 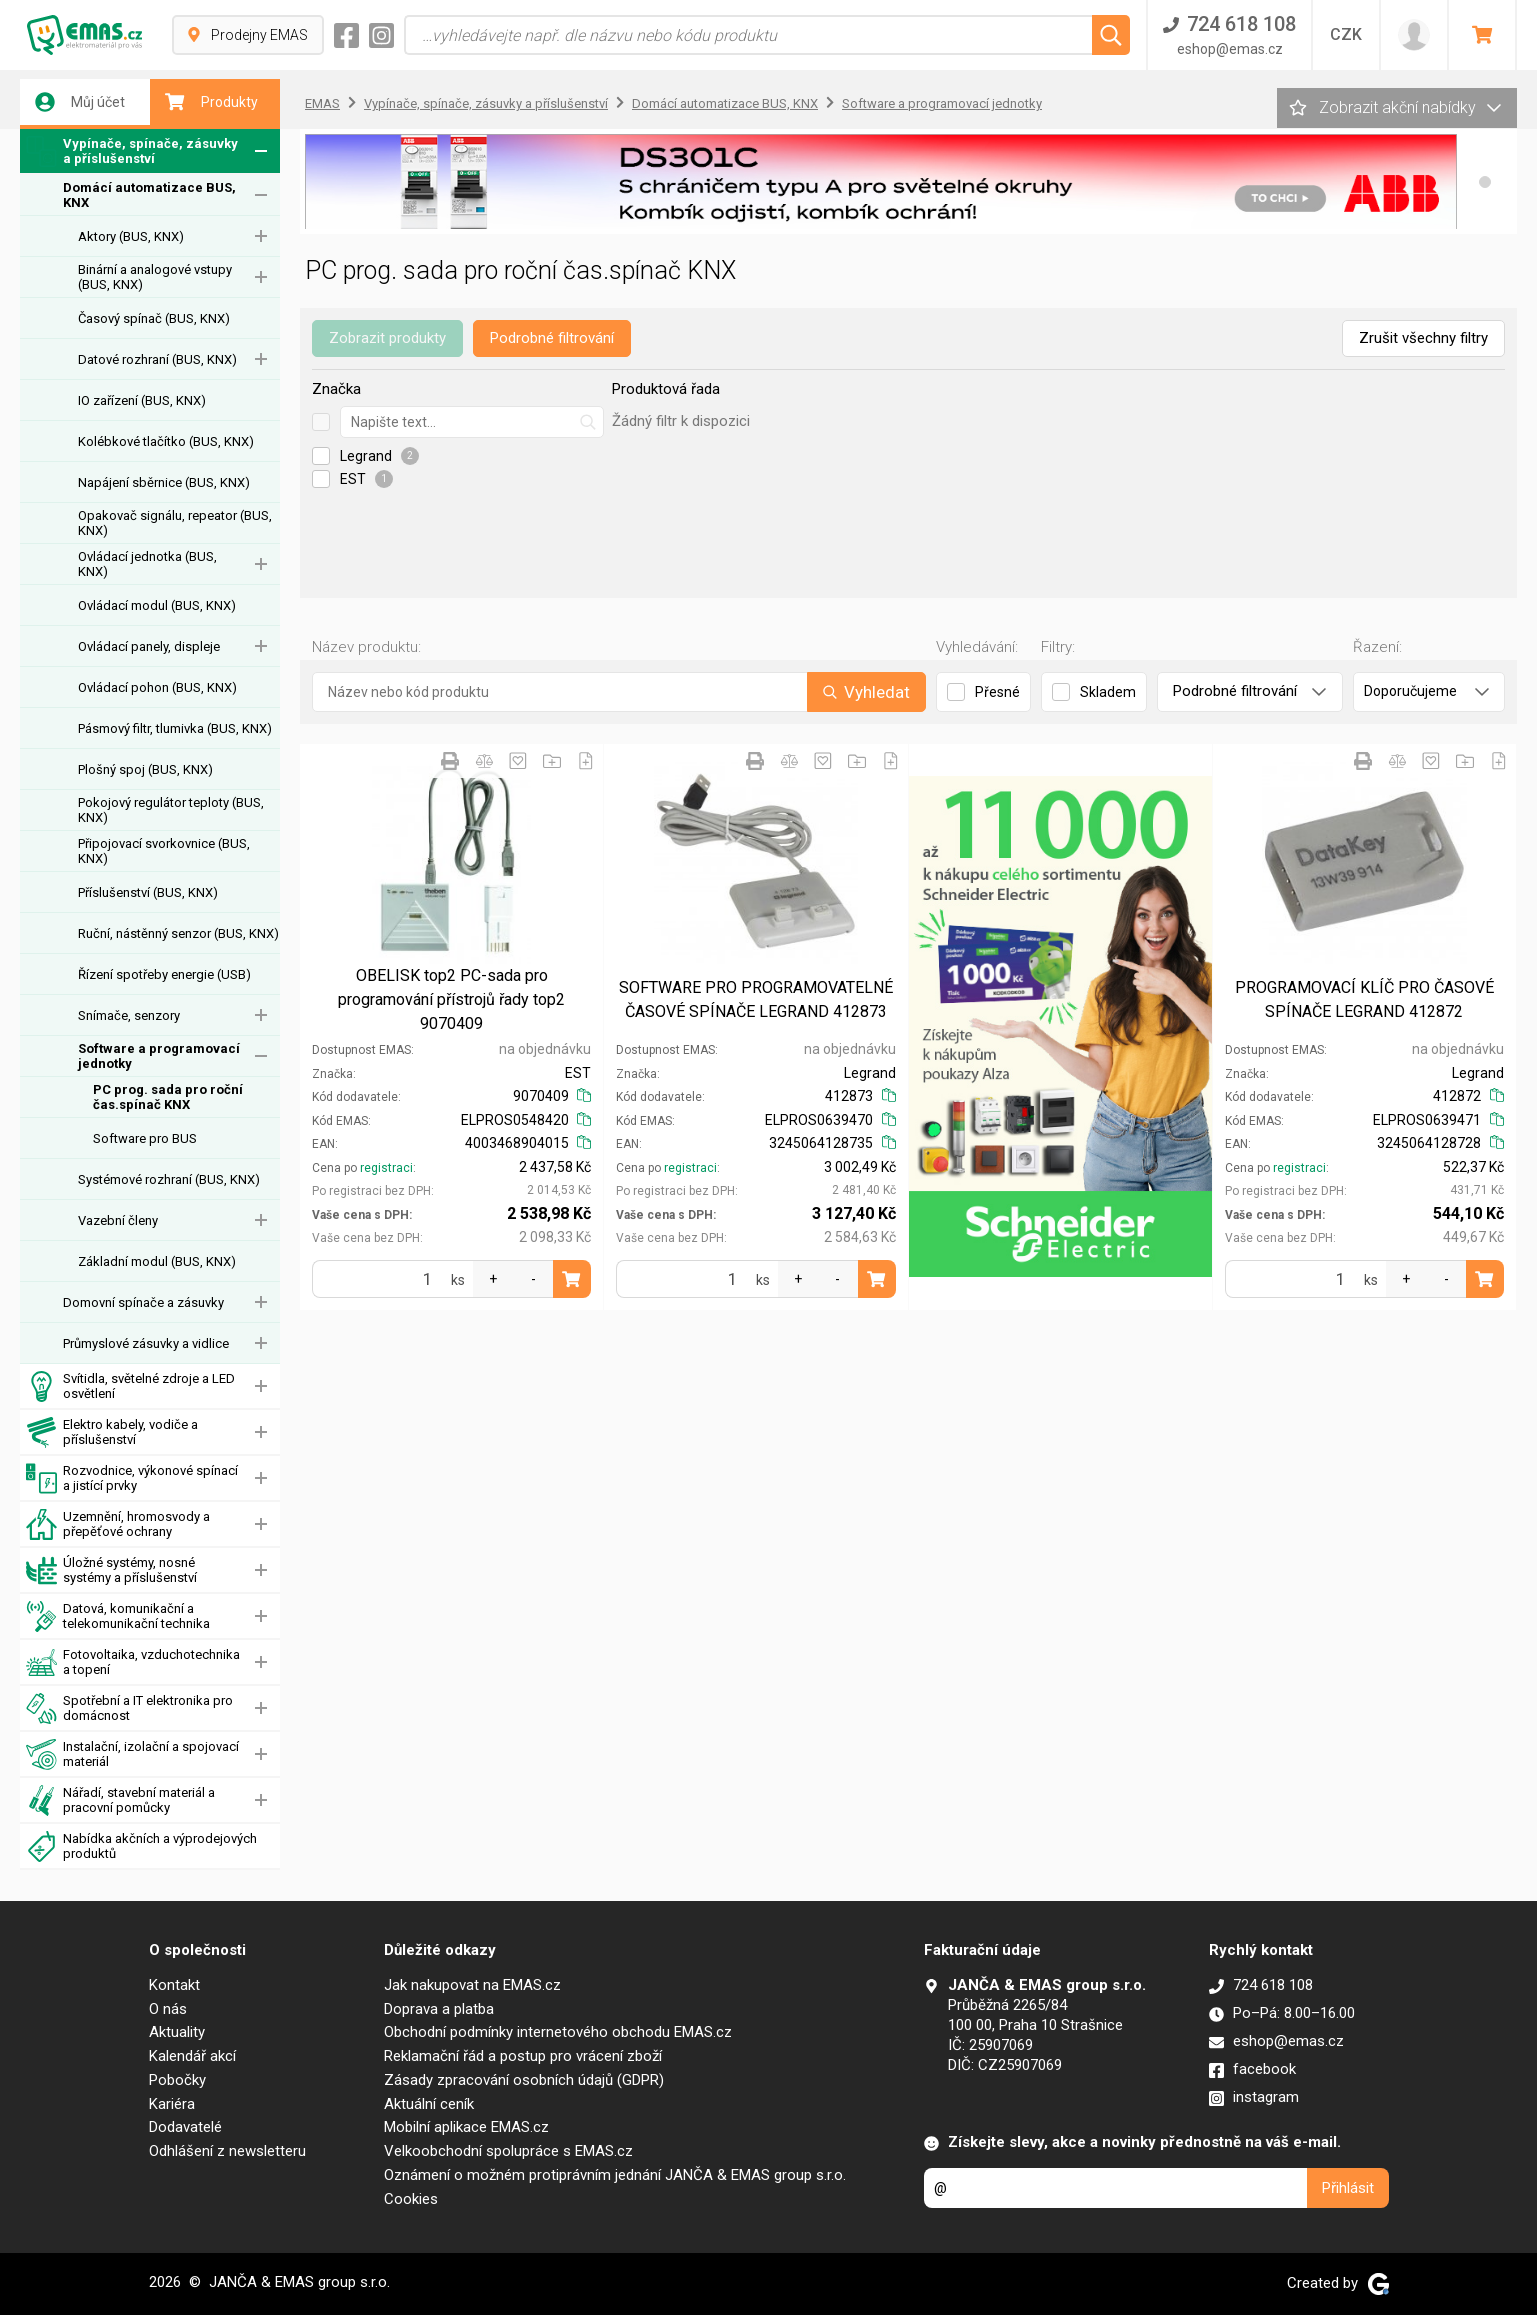 I want to click on Velkoobchodní spolupráce s EMAS.cz, so click(x=508, y=2151).